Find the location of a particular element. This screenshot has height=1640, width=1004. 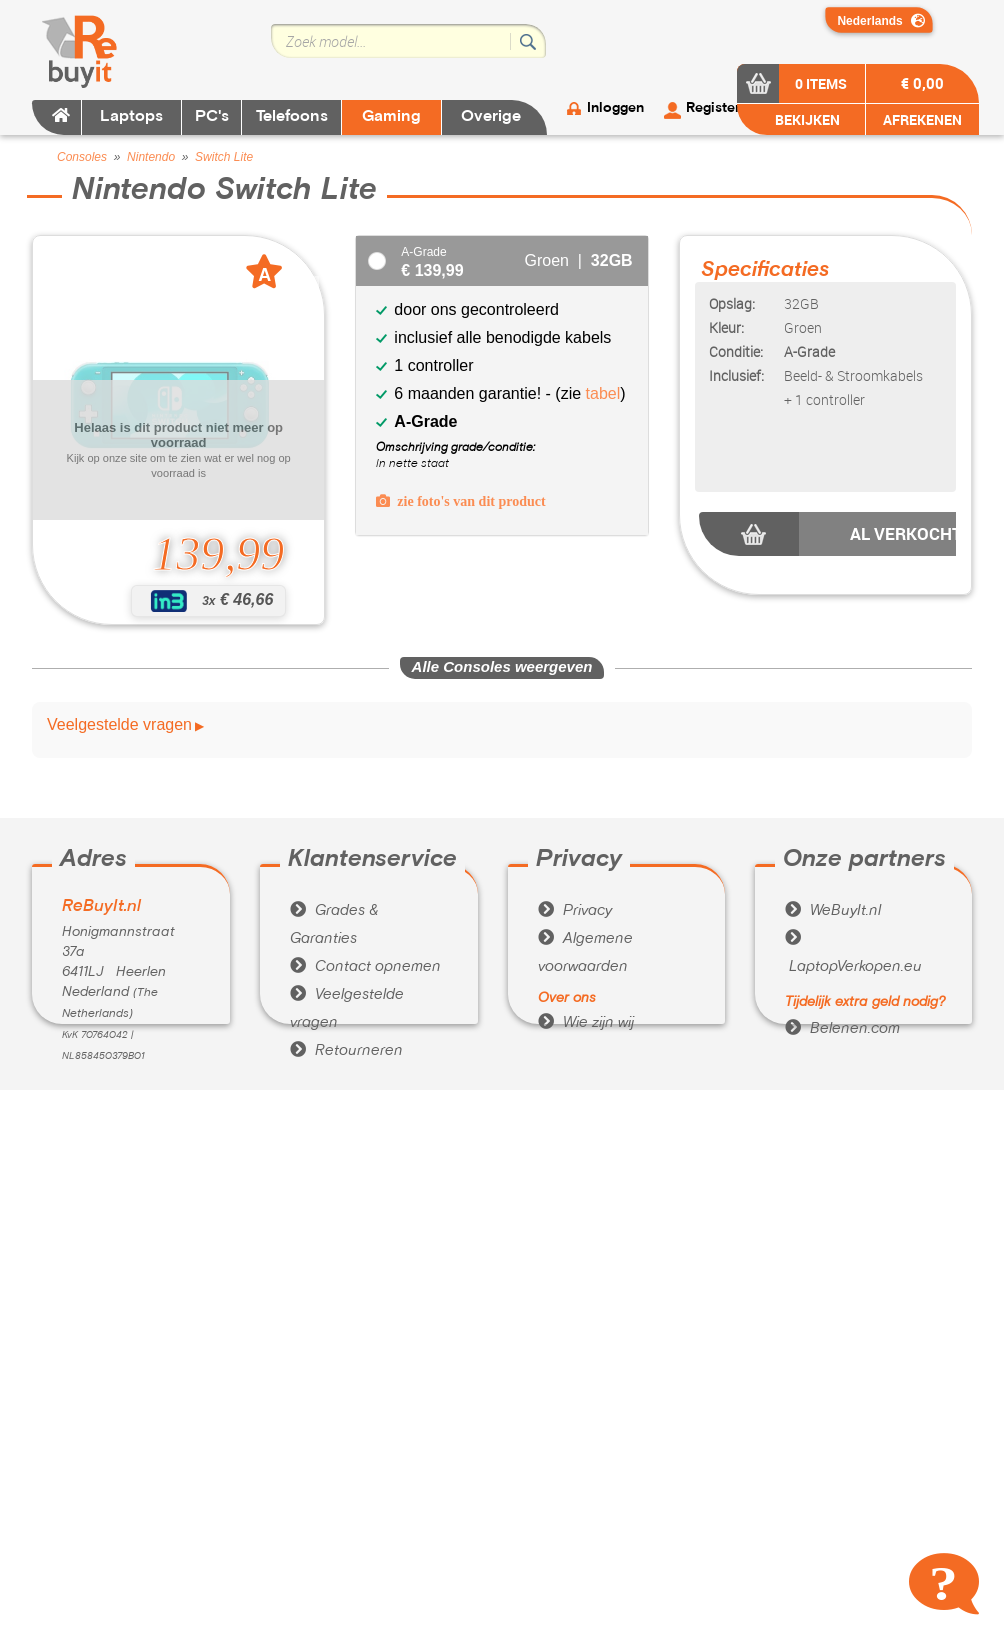

BEKIJKEN is located at coordinates (806, 119).